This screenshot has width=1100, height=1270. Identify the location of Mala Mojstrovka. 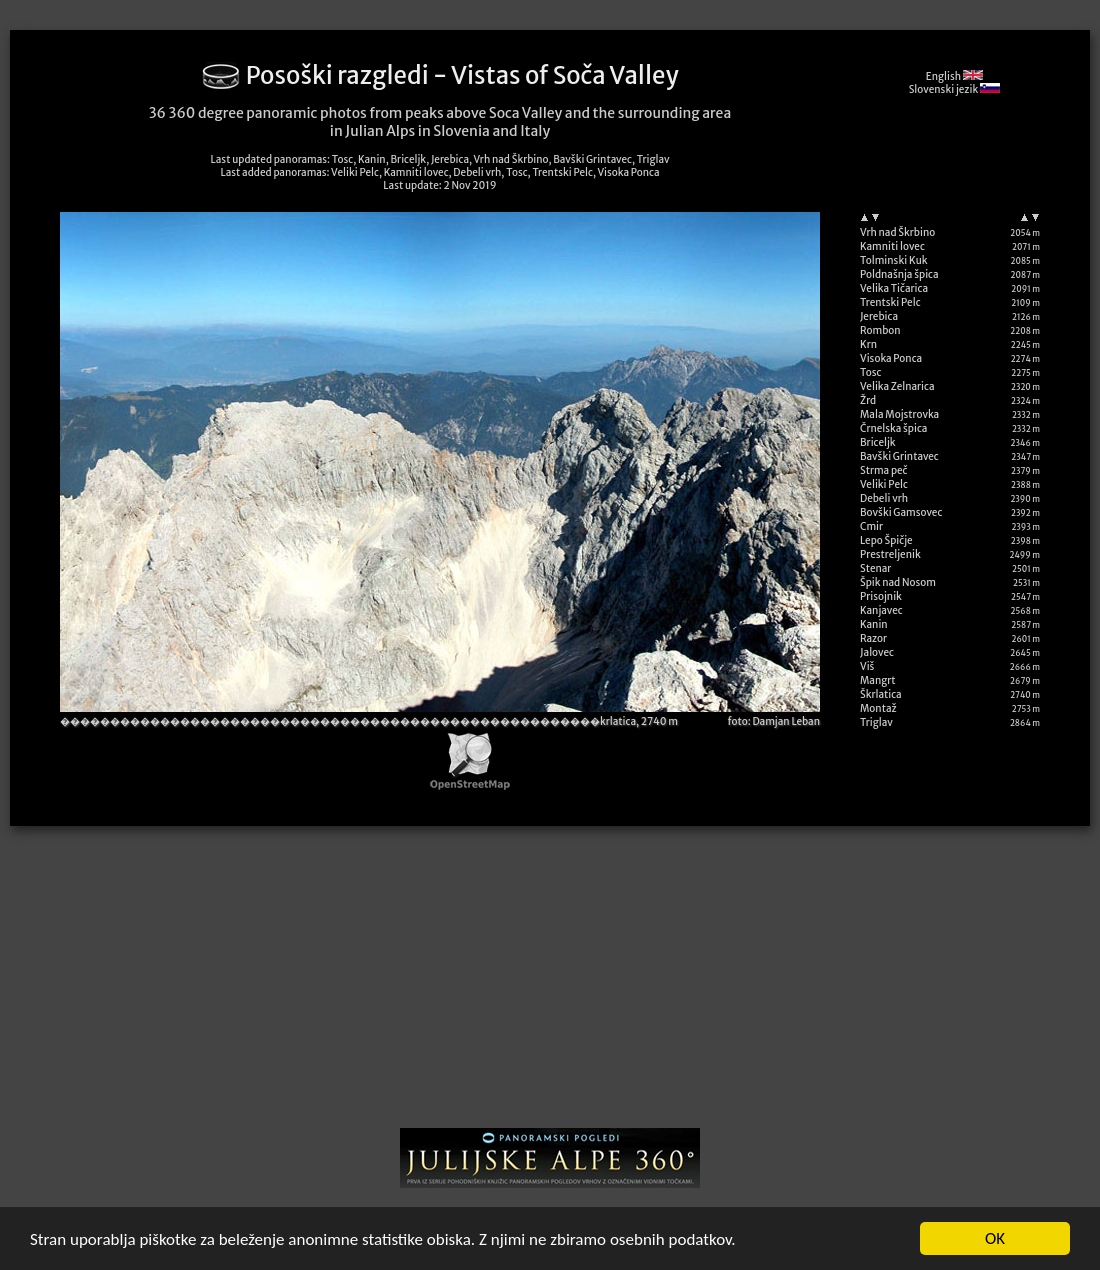
(899, 414).